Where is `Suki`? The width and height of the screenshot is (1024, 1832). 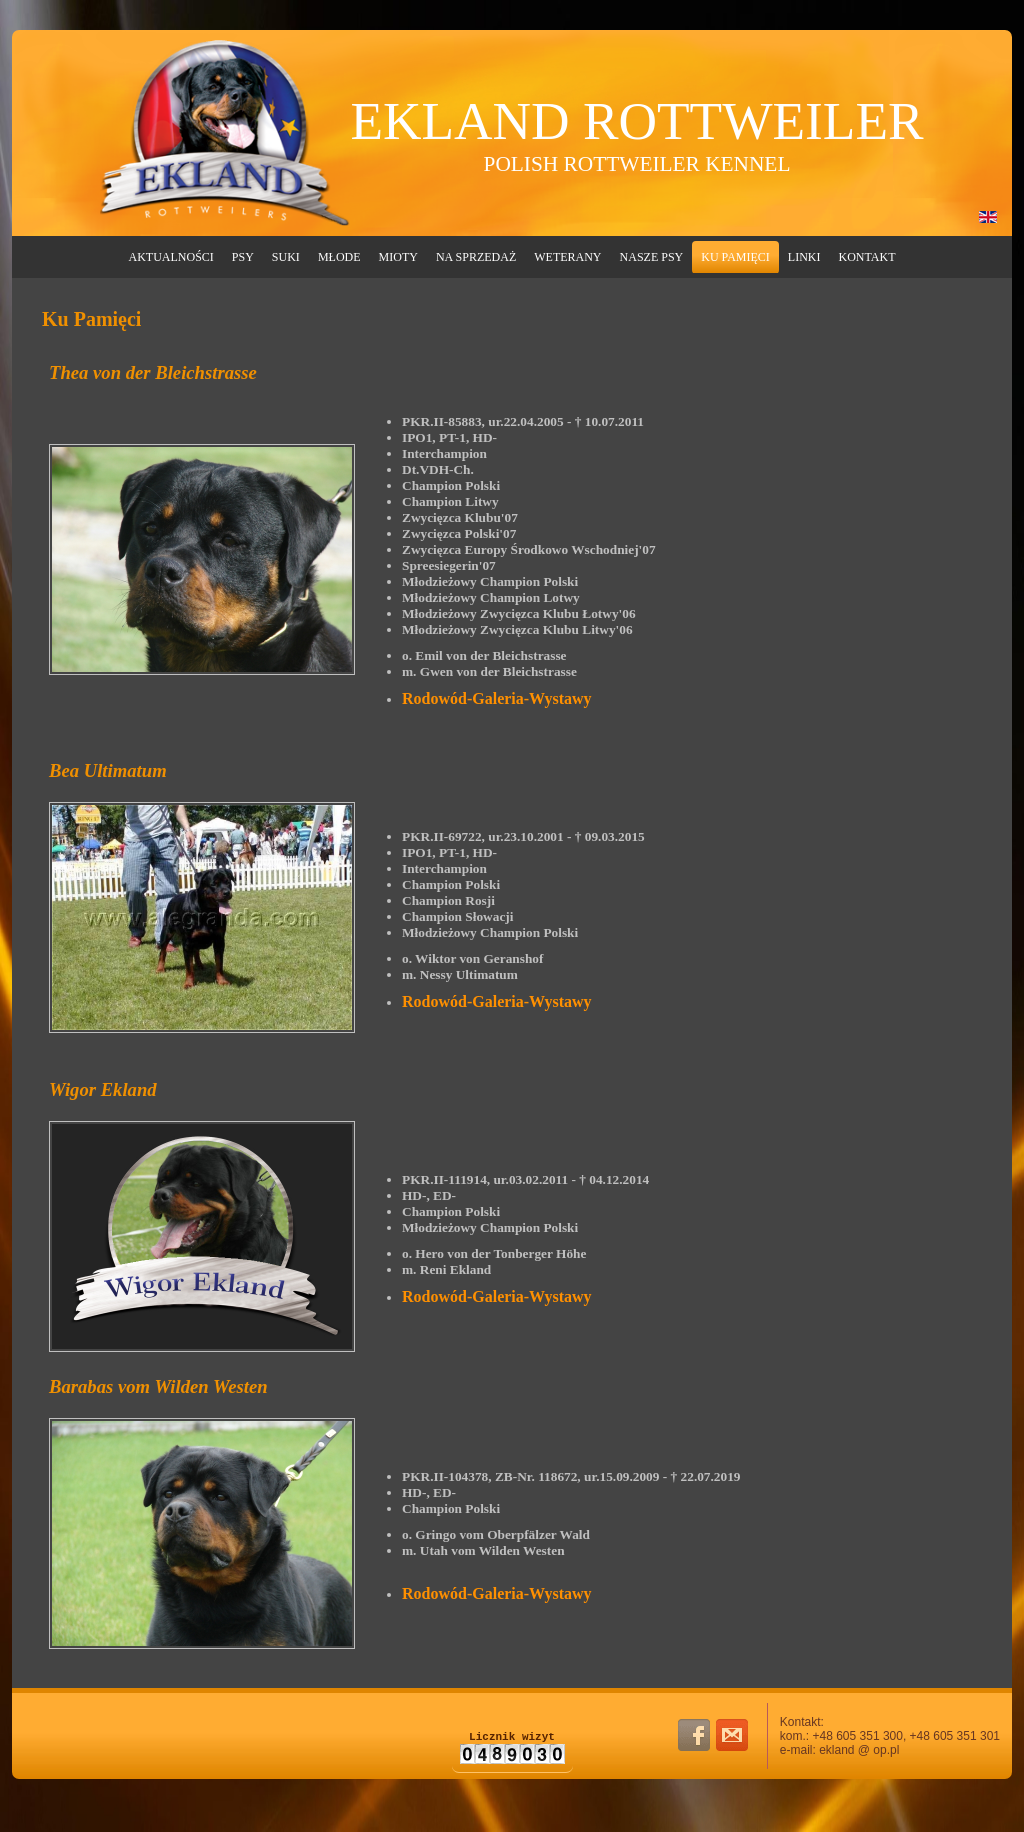 Suki is located at coordinates (286, 257).